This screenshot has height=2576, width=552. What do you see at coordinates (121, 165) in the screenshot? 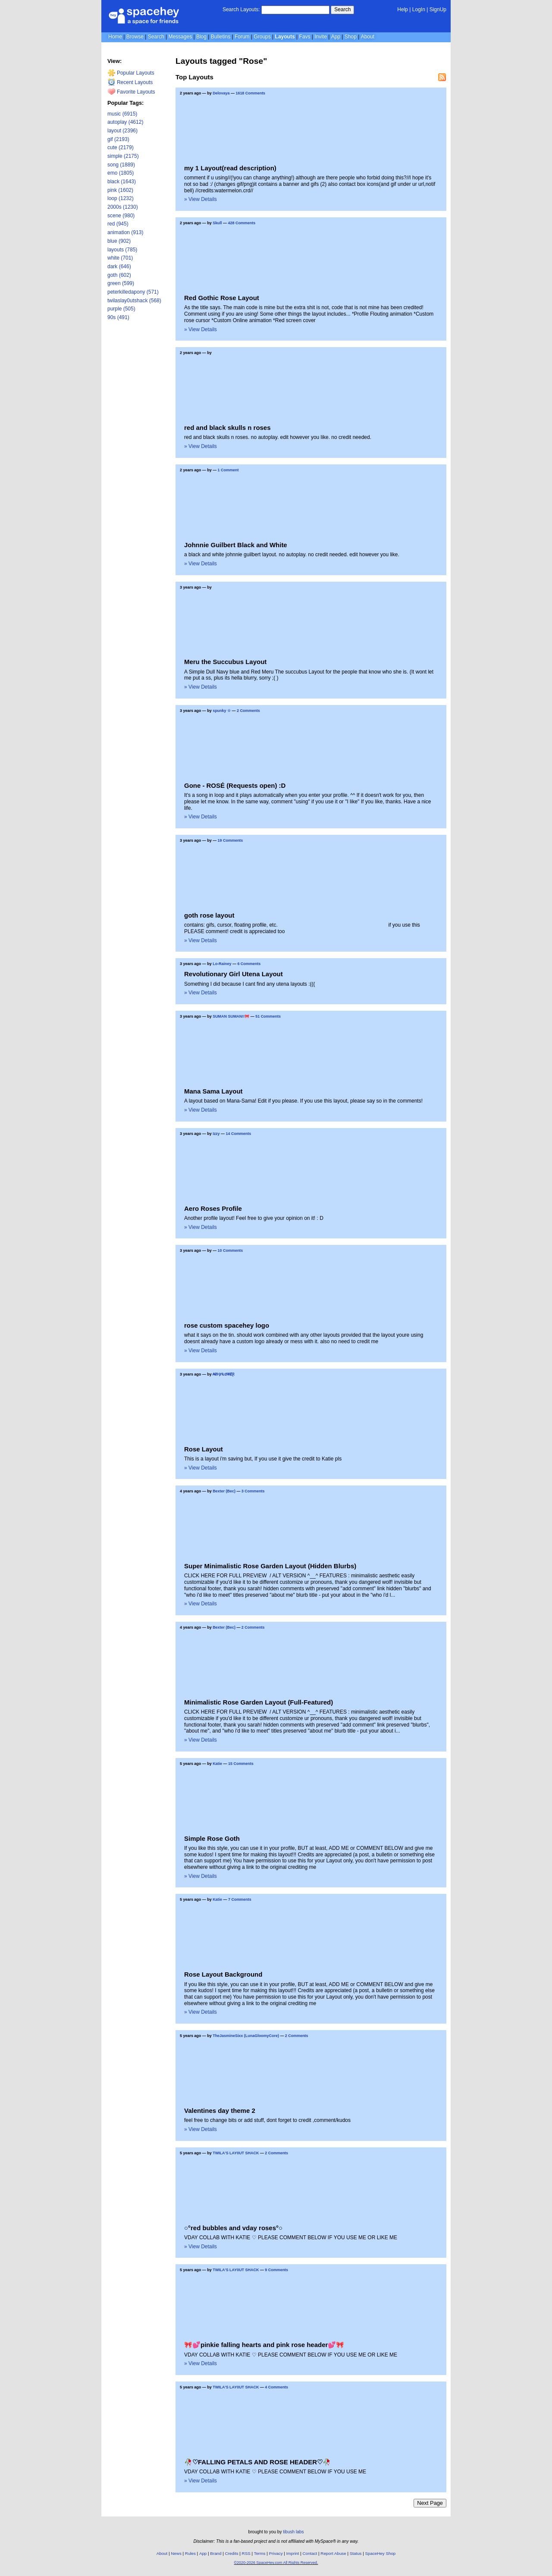
I see `song (1889)` at bounding box center [121, 165].